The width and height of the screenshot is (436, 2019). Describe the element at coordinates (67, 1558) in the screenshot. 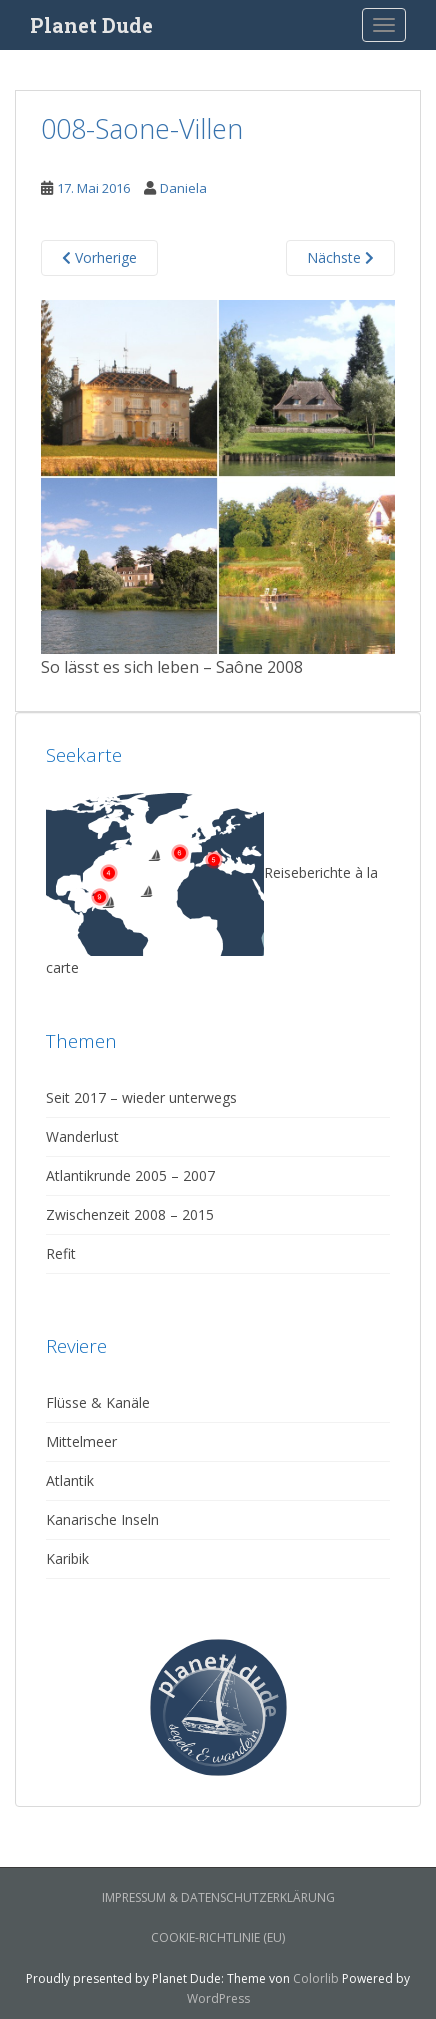

I see `Karibik` at that location.